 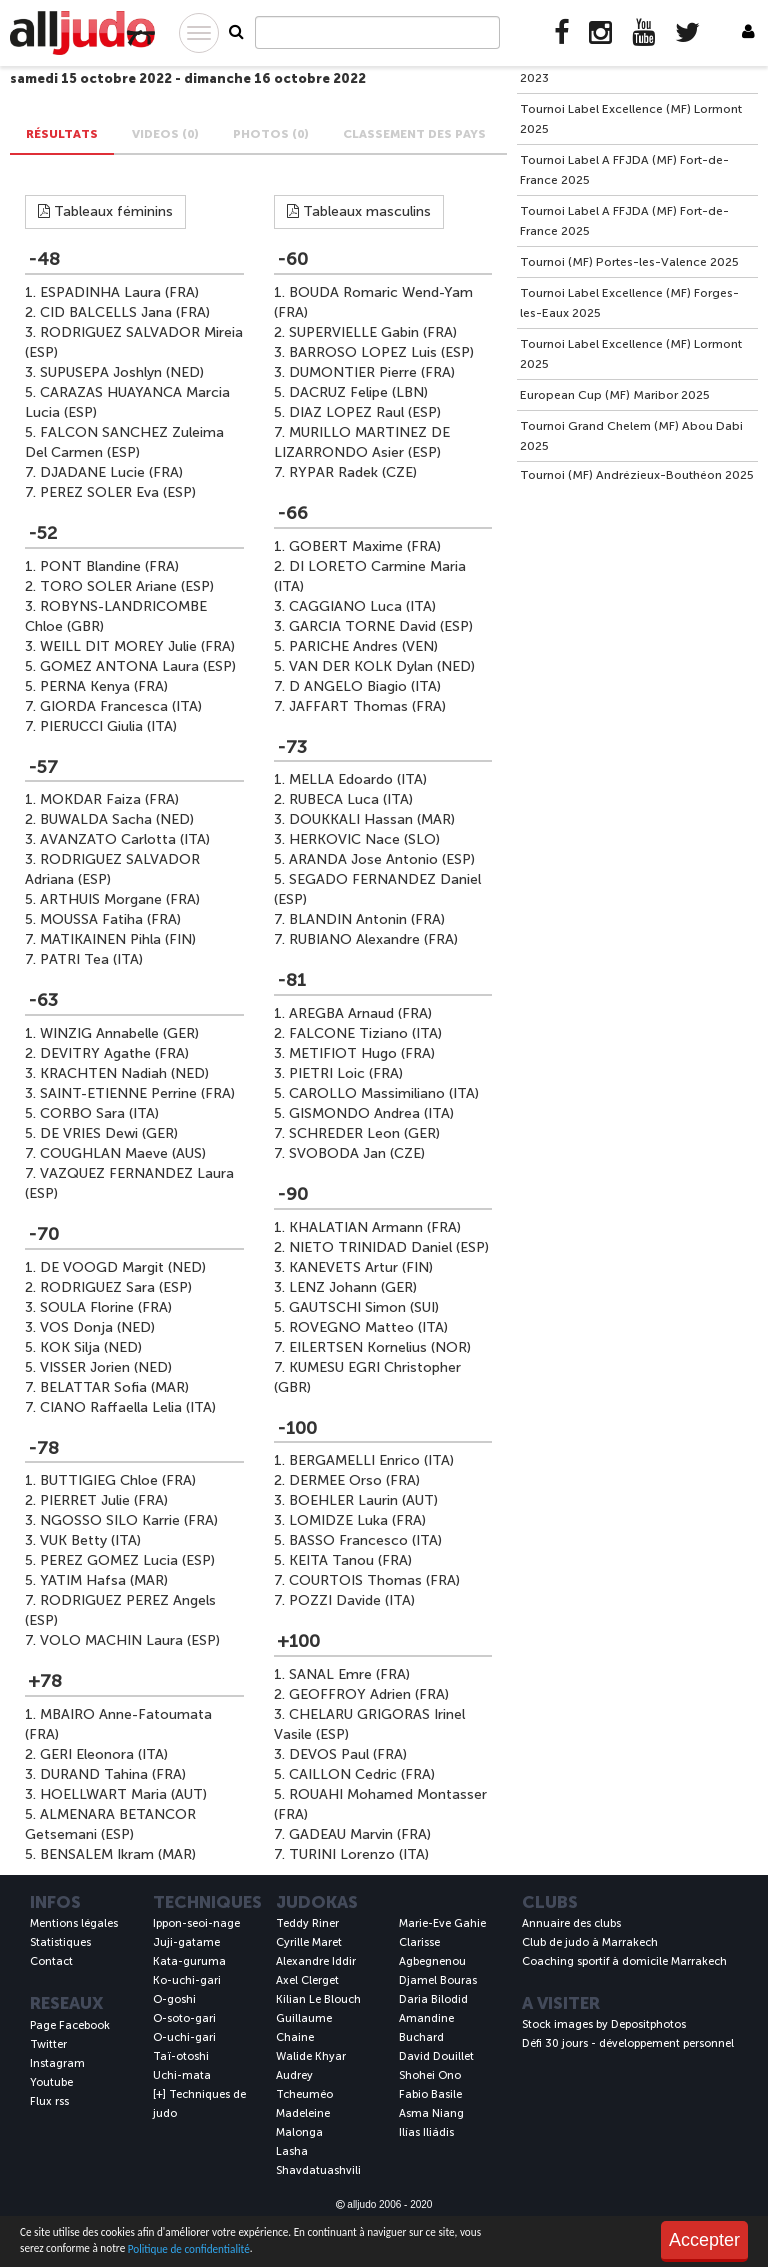 What do you see at coordinates (624, 1961) in the screenshot?
I see `Coaching sportif à domicile Marrakech` at bounding box center [624, 1961].